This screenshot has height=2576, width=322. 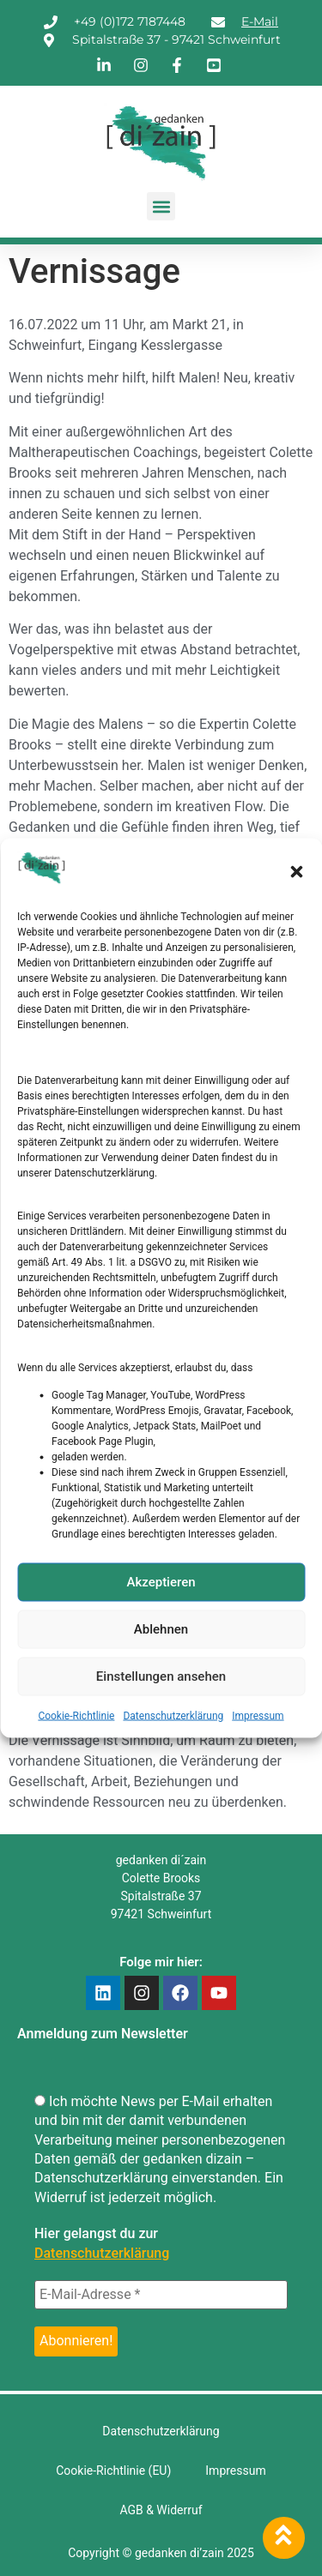 What do you see at coordinates (296, 871) in the screenshot?
I see `[button]` at bounding box center [296, 871].